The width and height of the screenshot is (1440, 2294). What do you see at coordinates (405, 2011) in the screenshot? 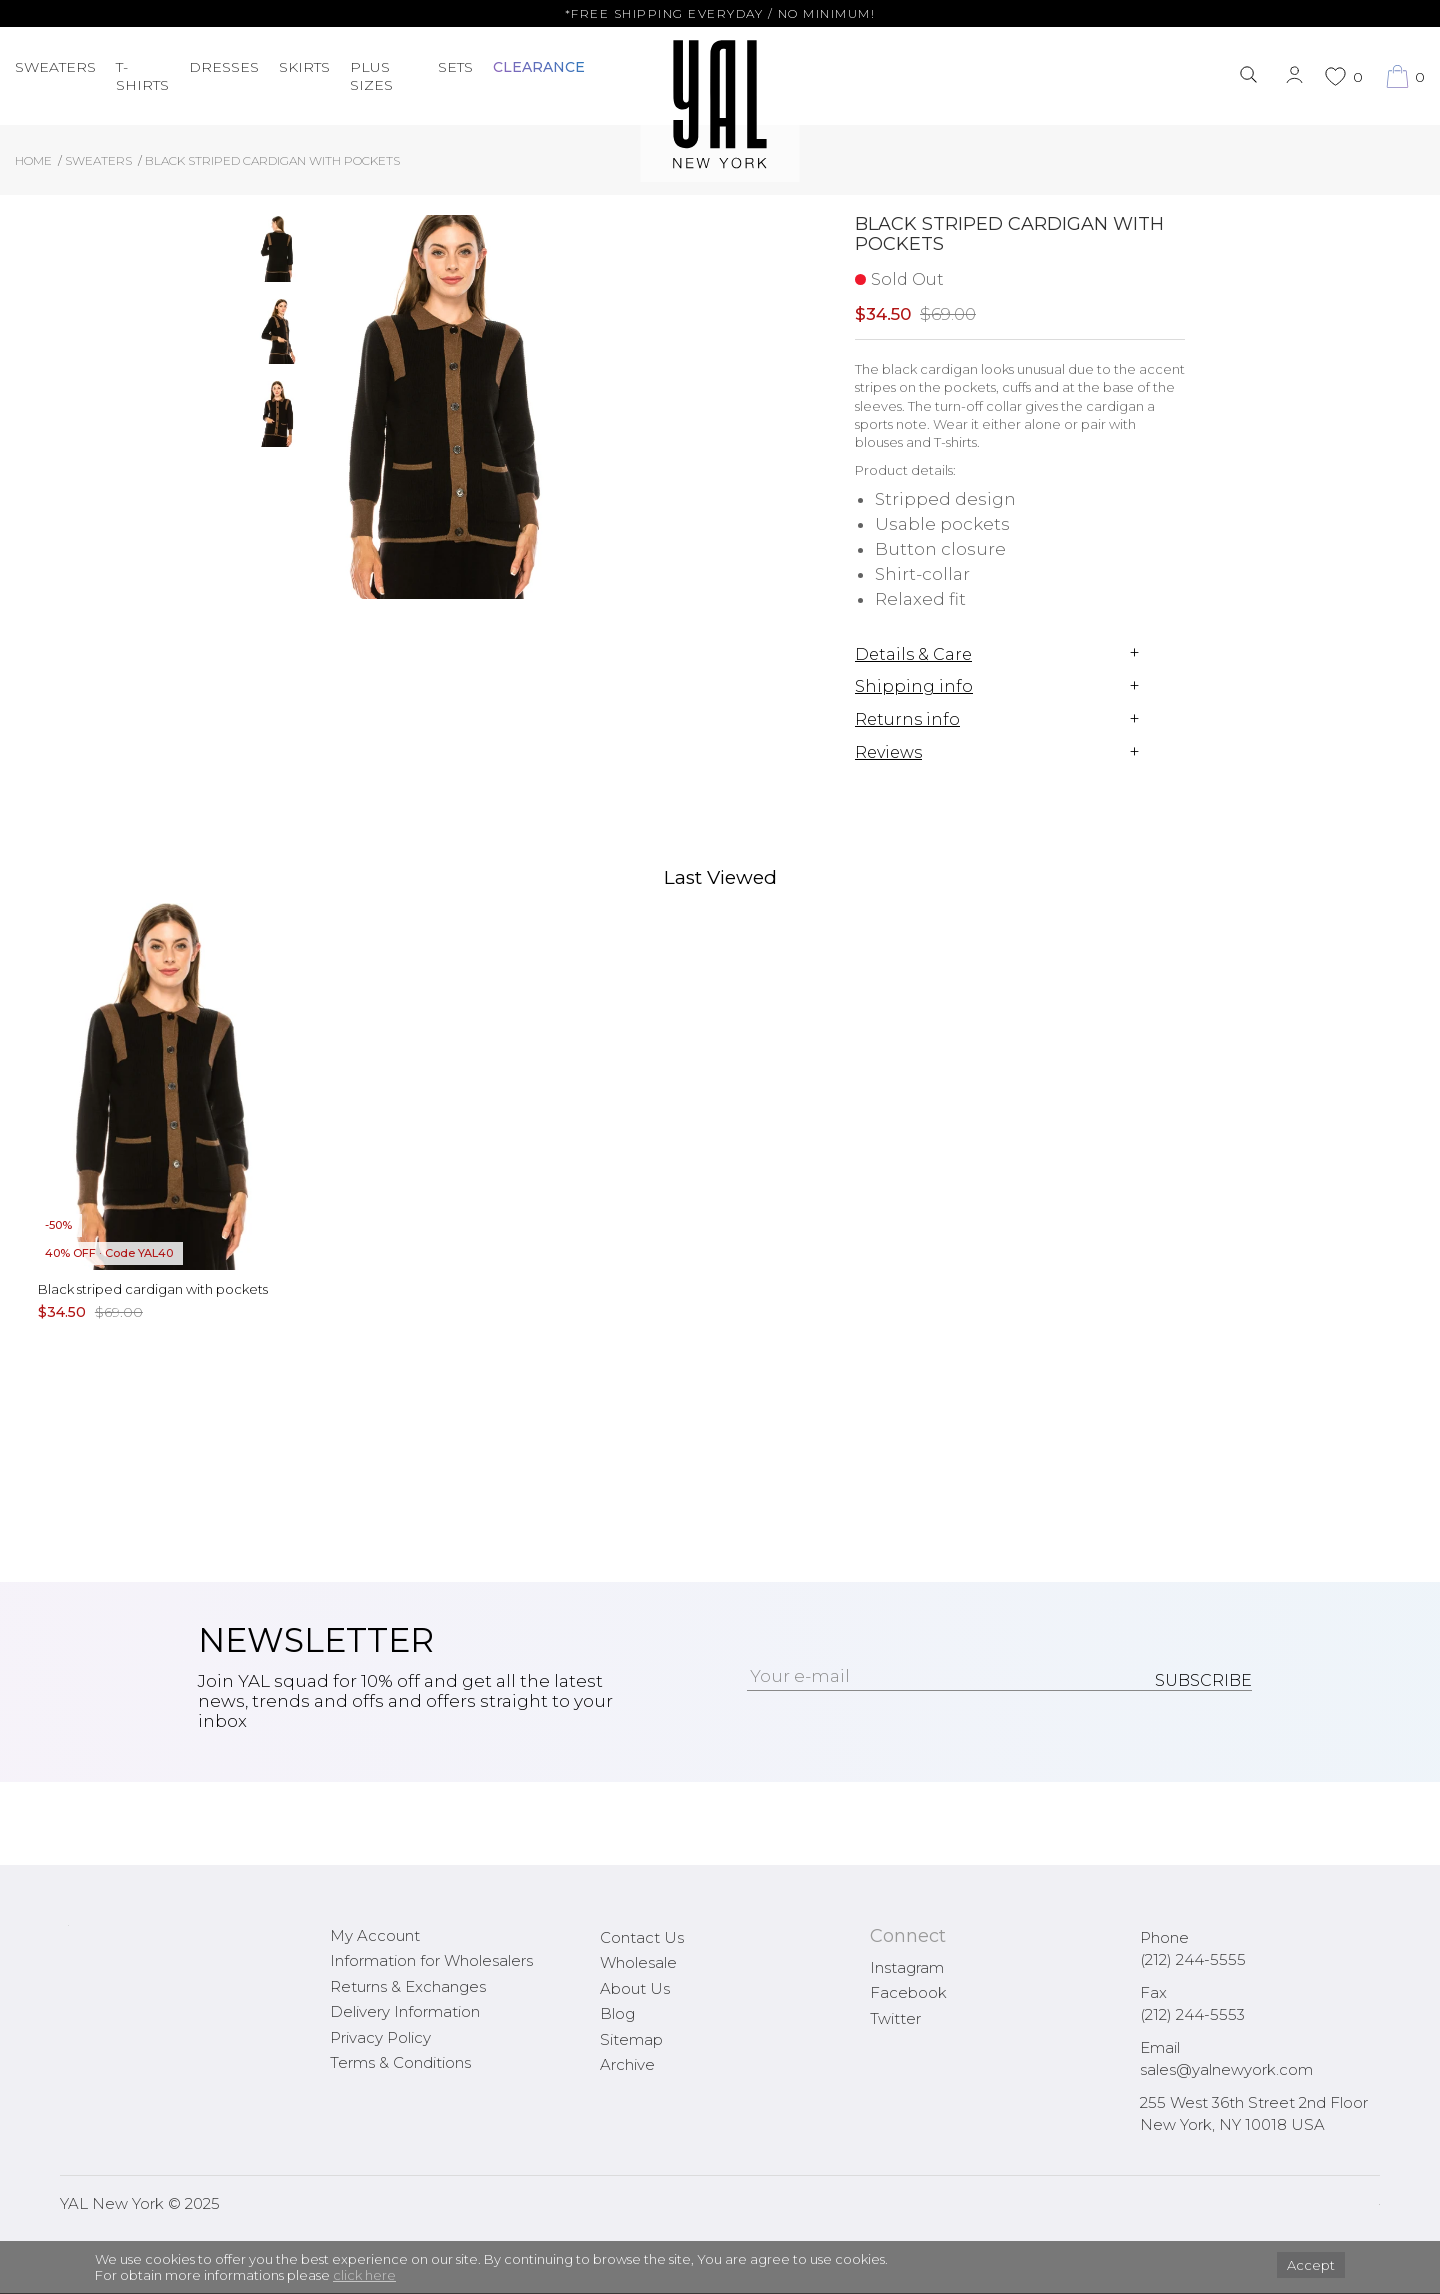
I see `Delivery Information` at bounding box center [405, 2011].